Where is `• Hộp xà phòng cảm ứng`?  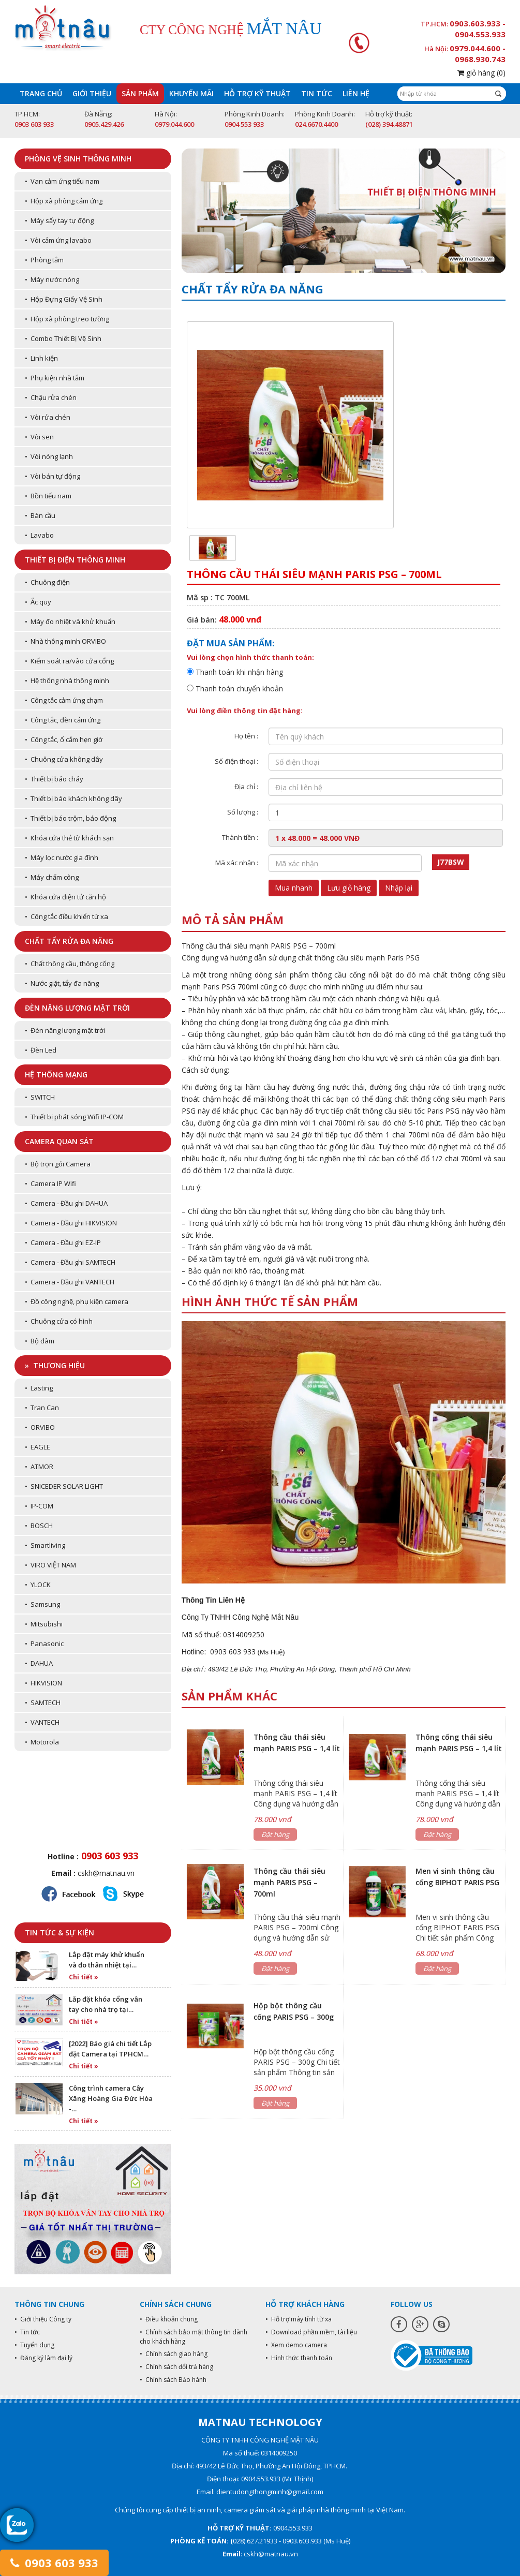 • Hộp xà phòng cảm ứng is located at coordinates (63, 200).